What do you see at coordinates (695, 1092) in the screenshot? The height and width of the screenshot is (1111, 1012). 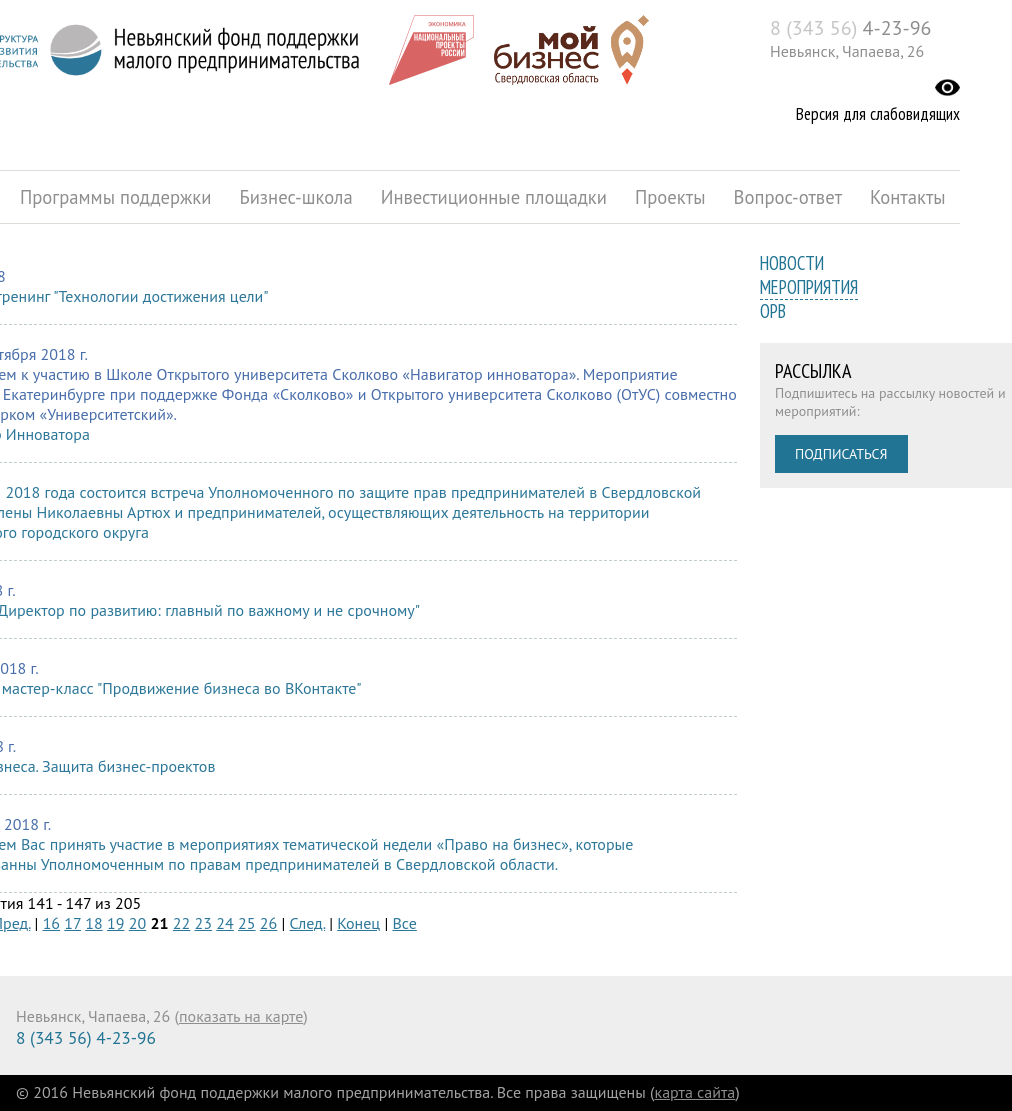 I see `карта сайта` at bounding box center [695, 1092].